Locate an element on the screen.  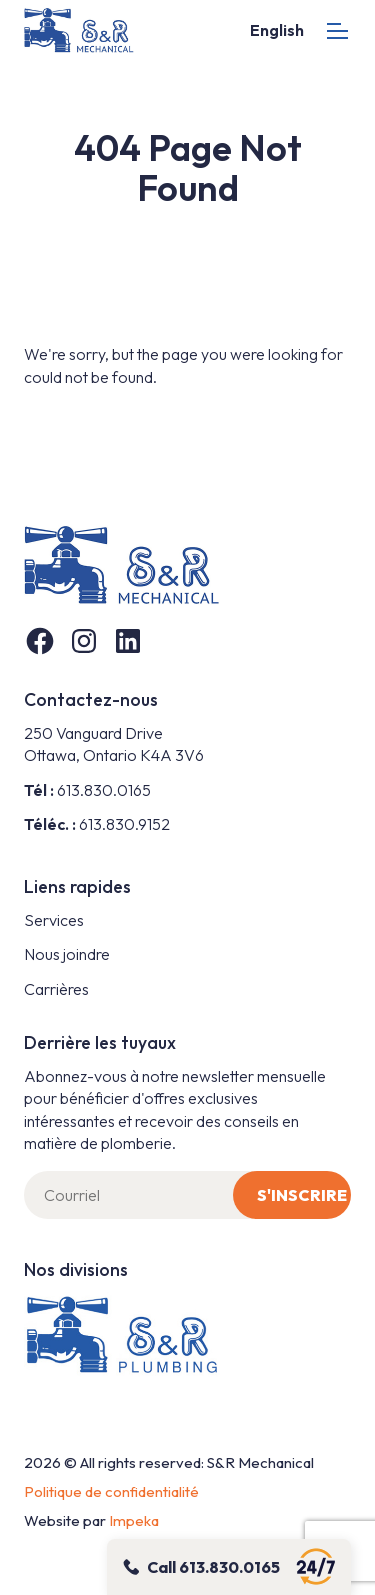
Politique de confidentialité is located at coordinates (111, 1491).